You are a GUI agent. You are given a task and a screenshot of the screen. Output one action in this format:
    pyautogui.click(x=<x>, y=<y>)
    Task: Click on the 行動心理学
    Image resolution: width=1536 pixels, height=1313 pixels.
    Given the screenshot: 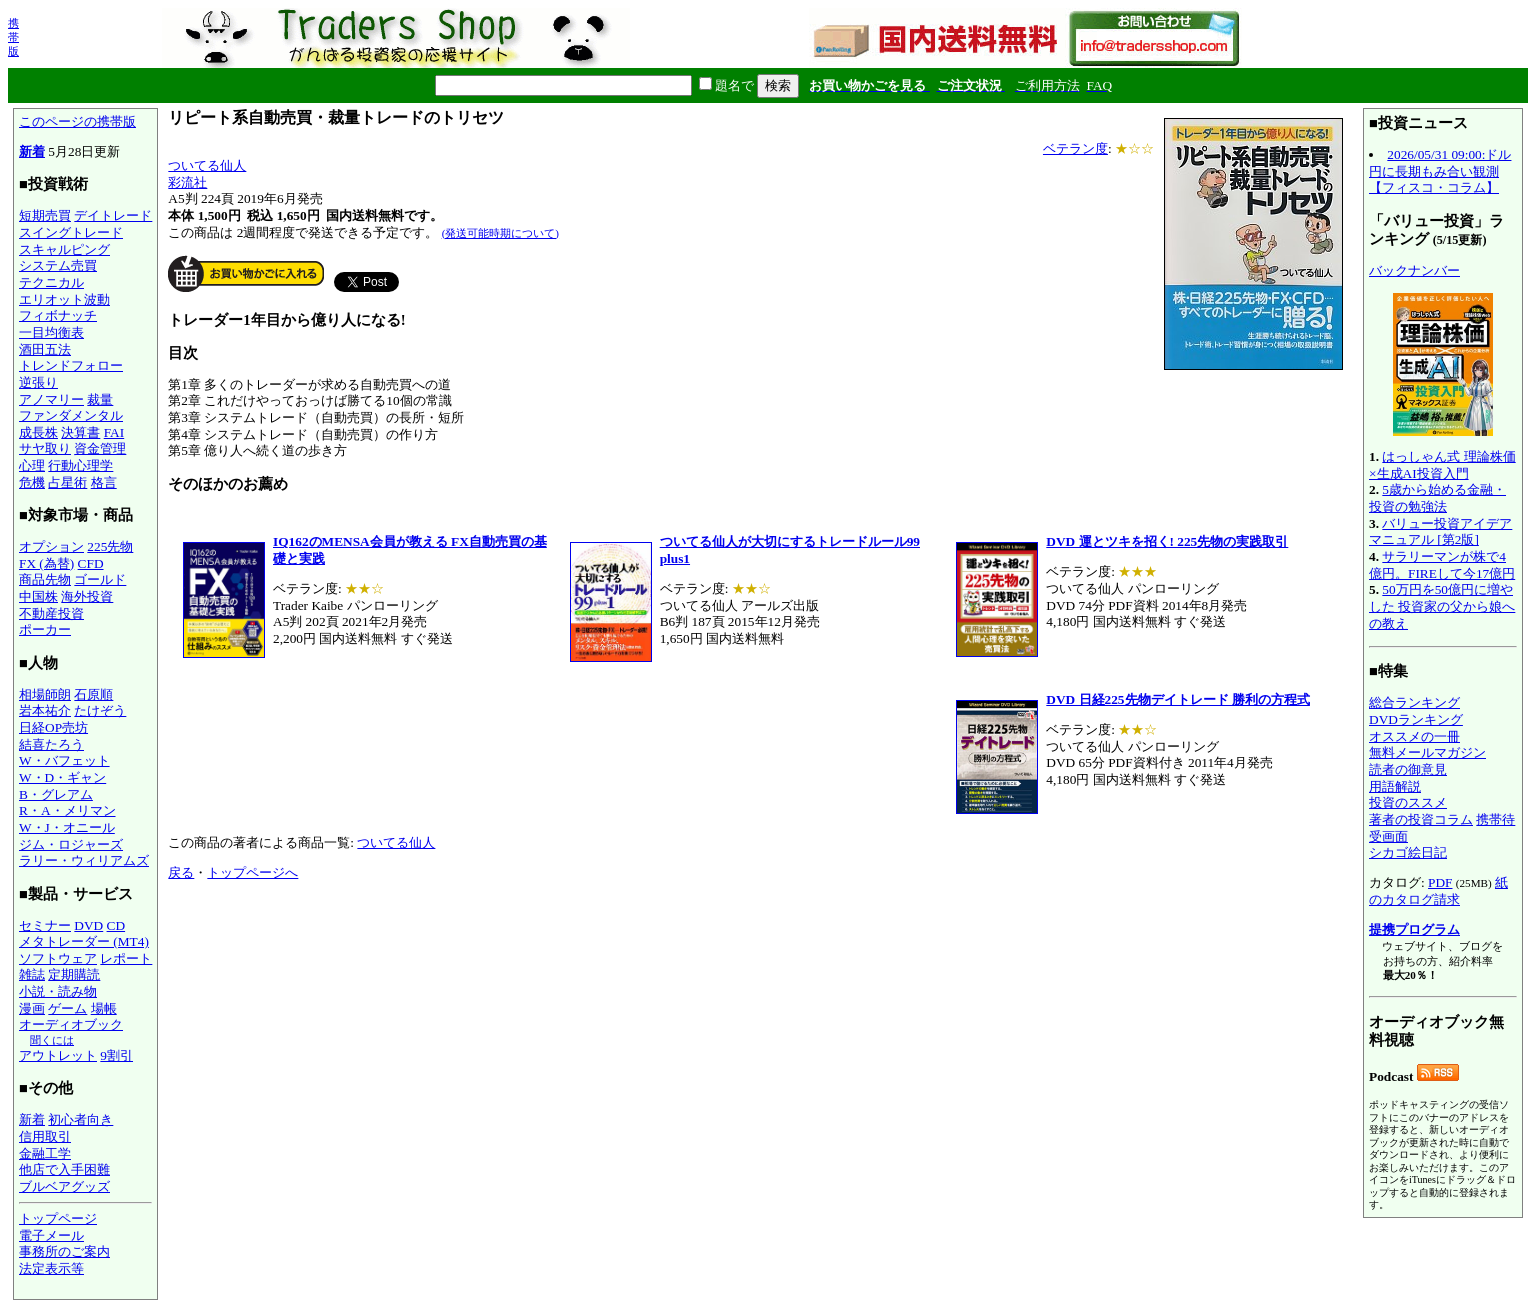 What is the action you would take?
    pyautogui.click(x=80, y=465)
    